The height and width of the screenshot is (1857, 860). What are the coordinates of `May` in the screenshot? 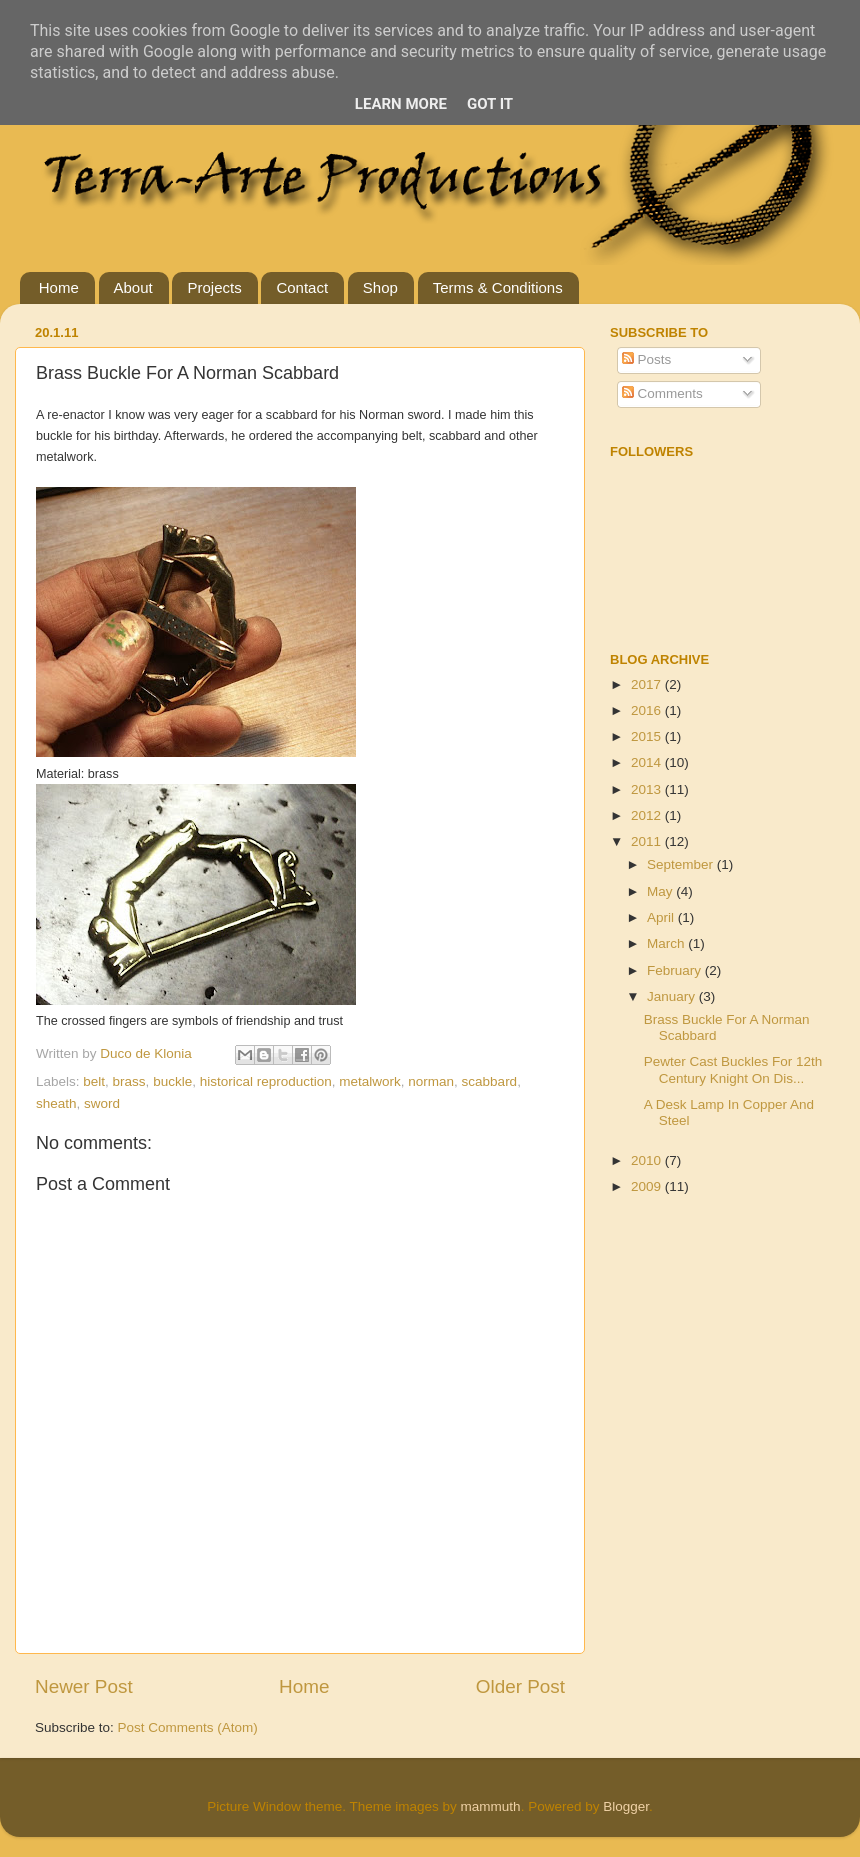 It's located at (661, 891).